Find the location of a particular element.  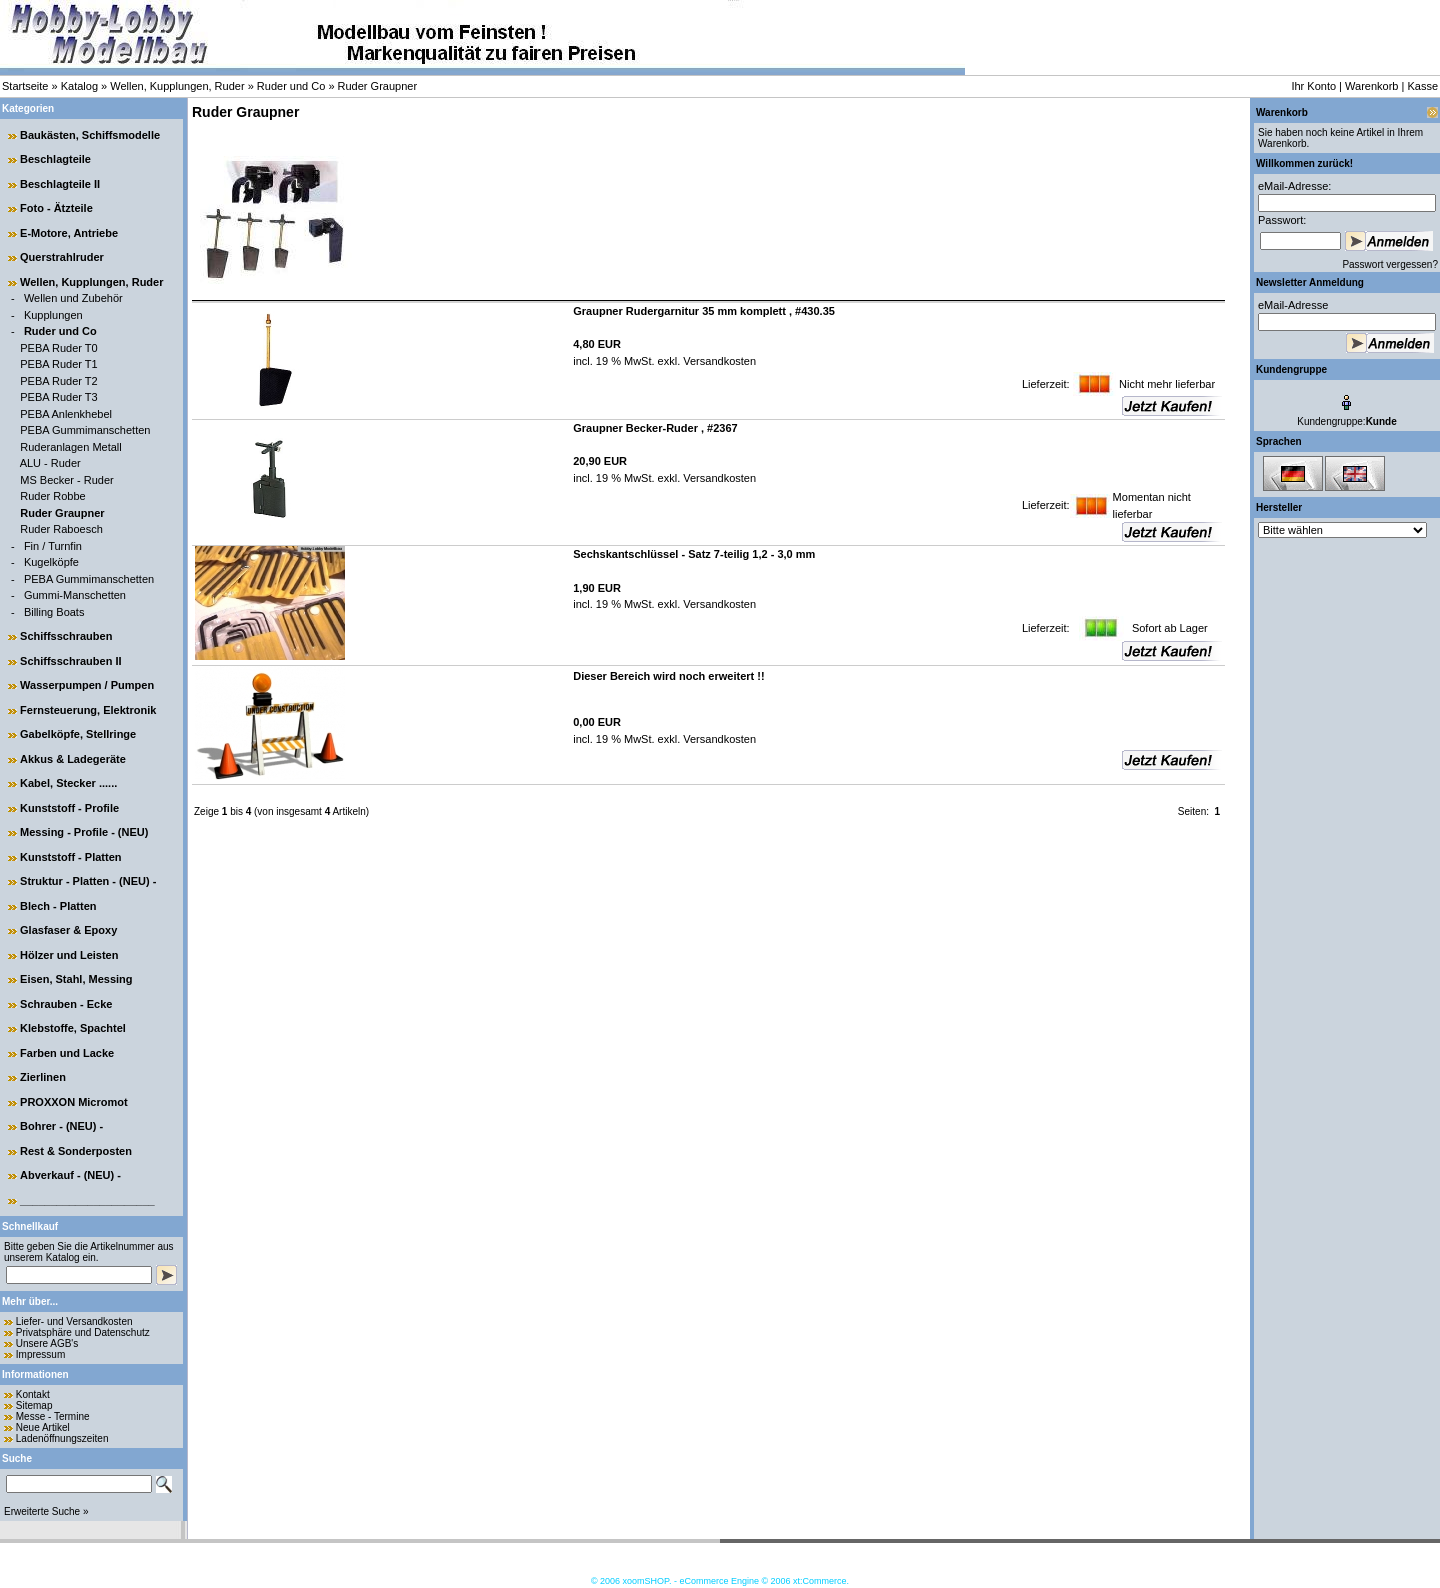

Billing Boats is located at coordinates (54, 612).